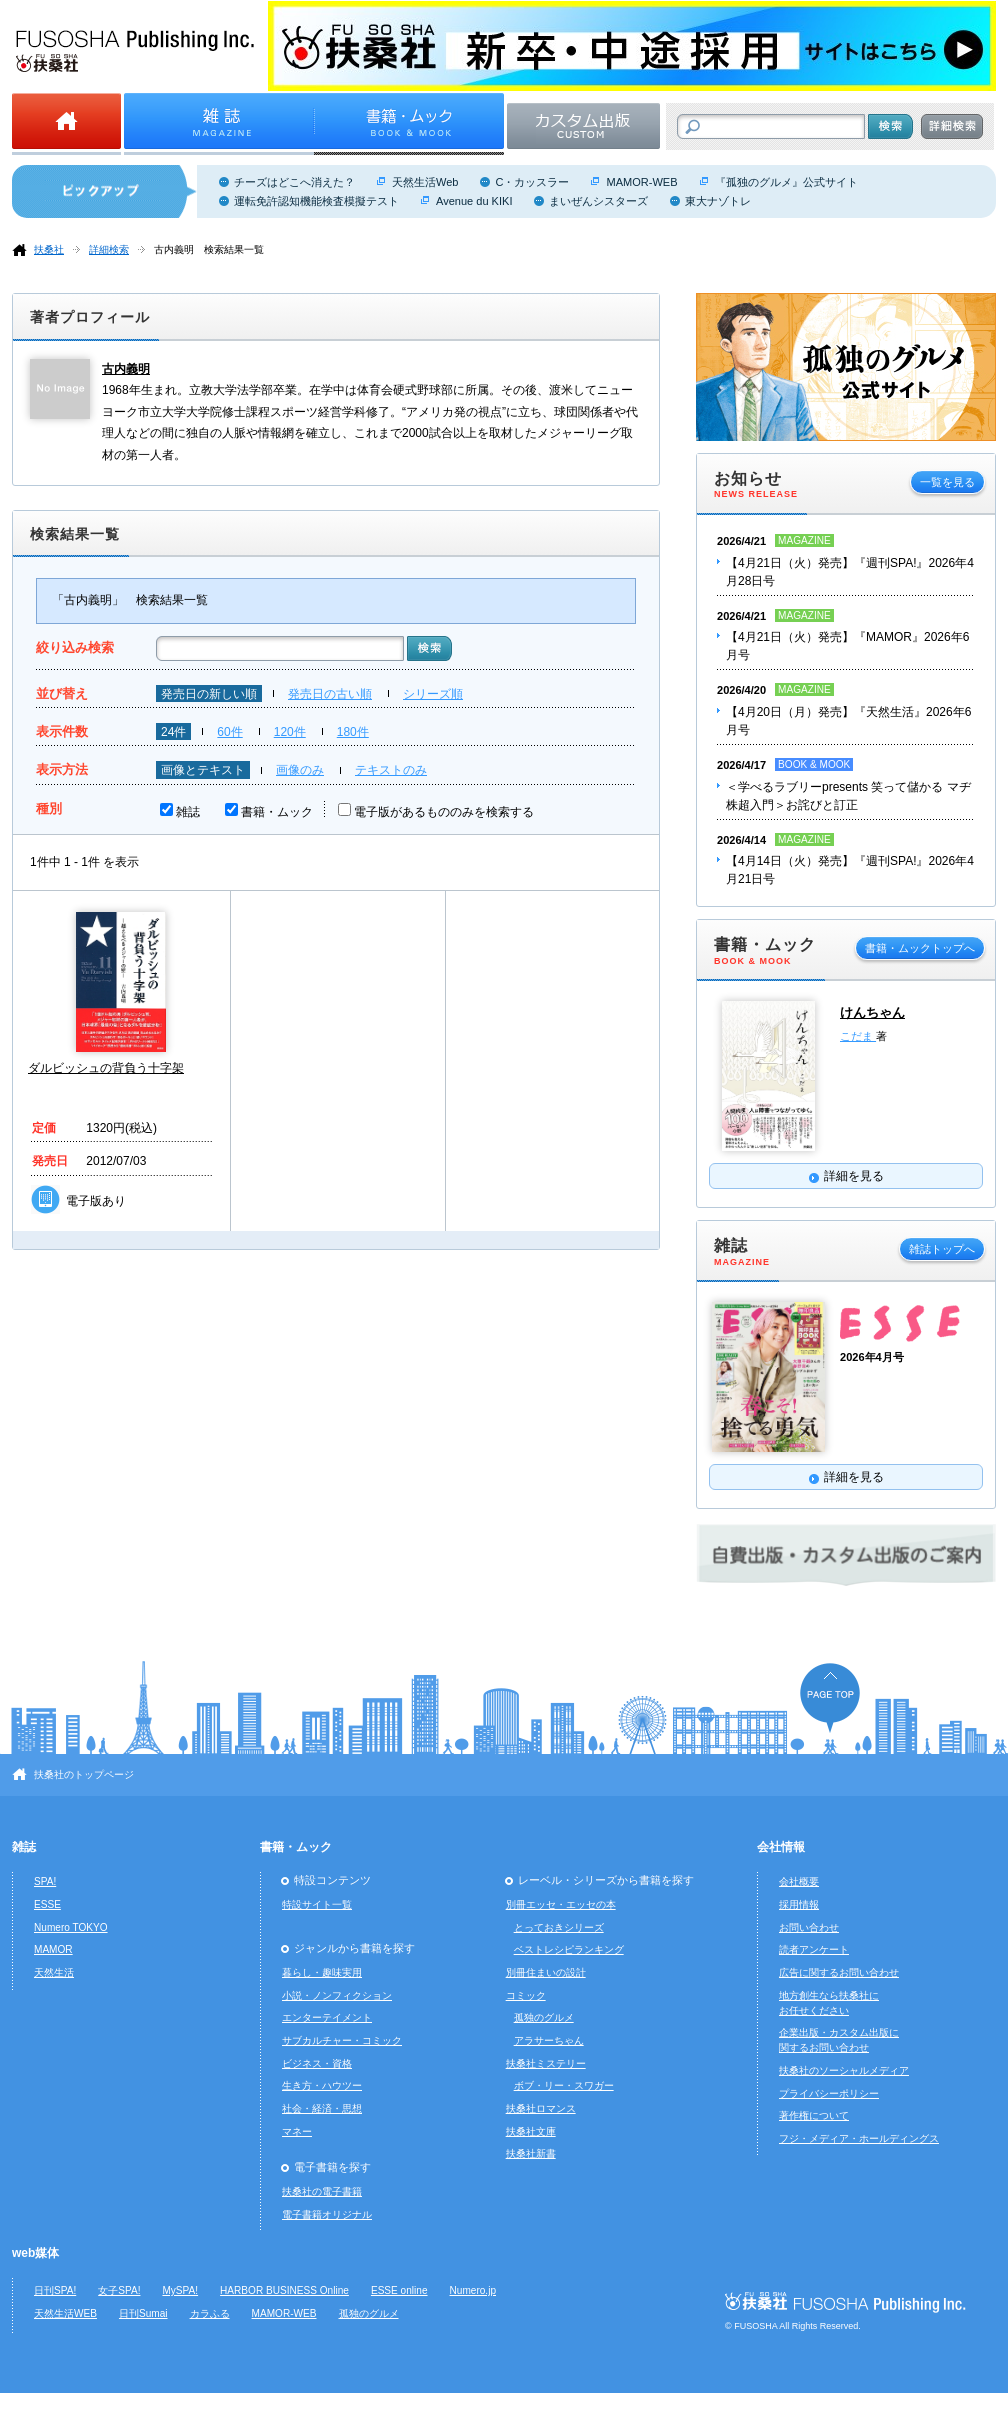  I want to click on MAMOR-WEB, so click(641, 182).